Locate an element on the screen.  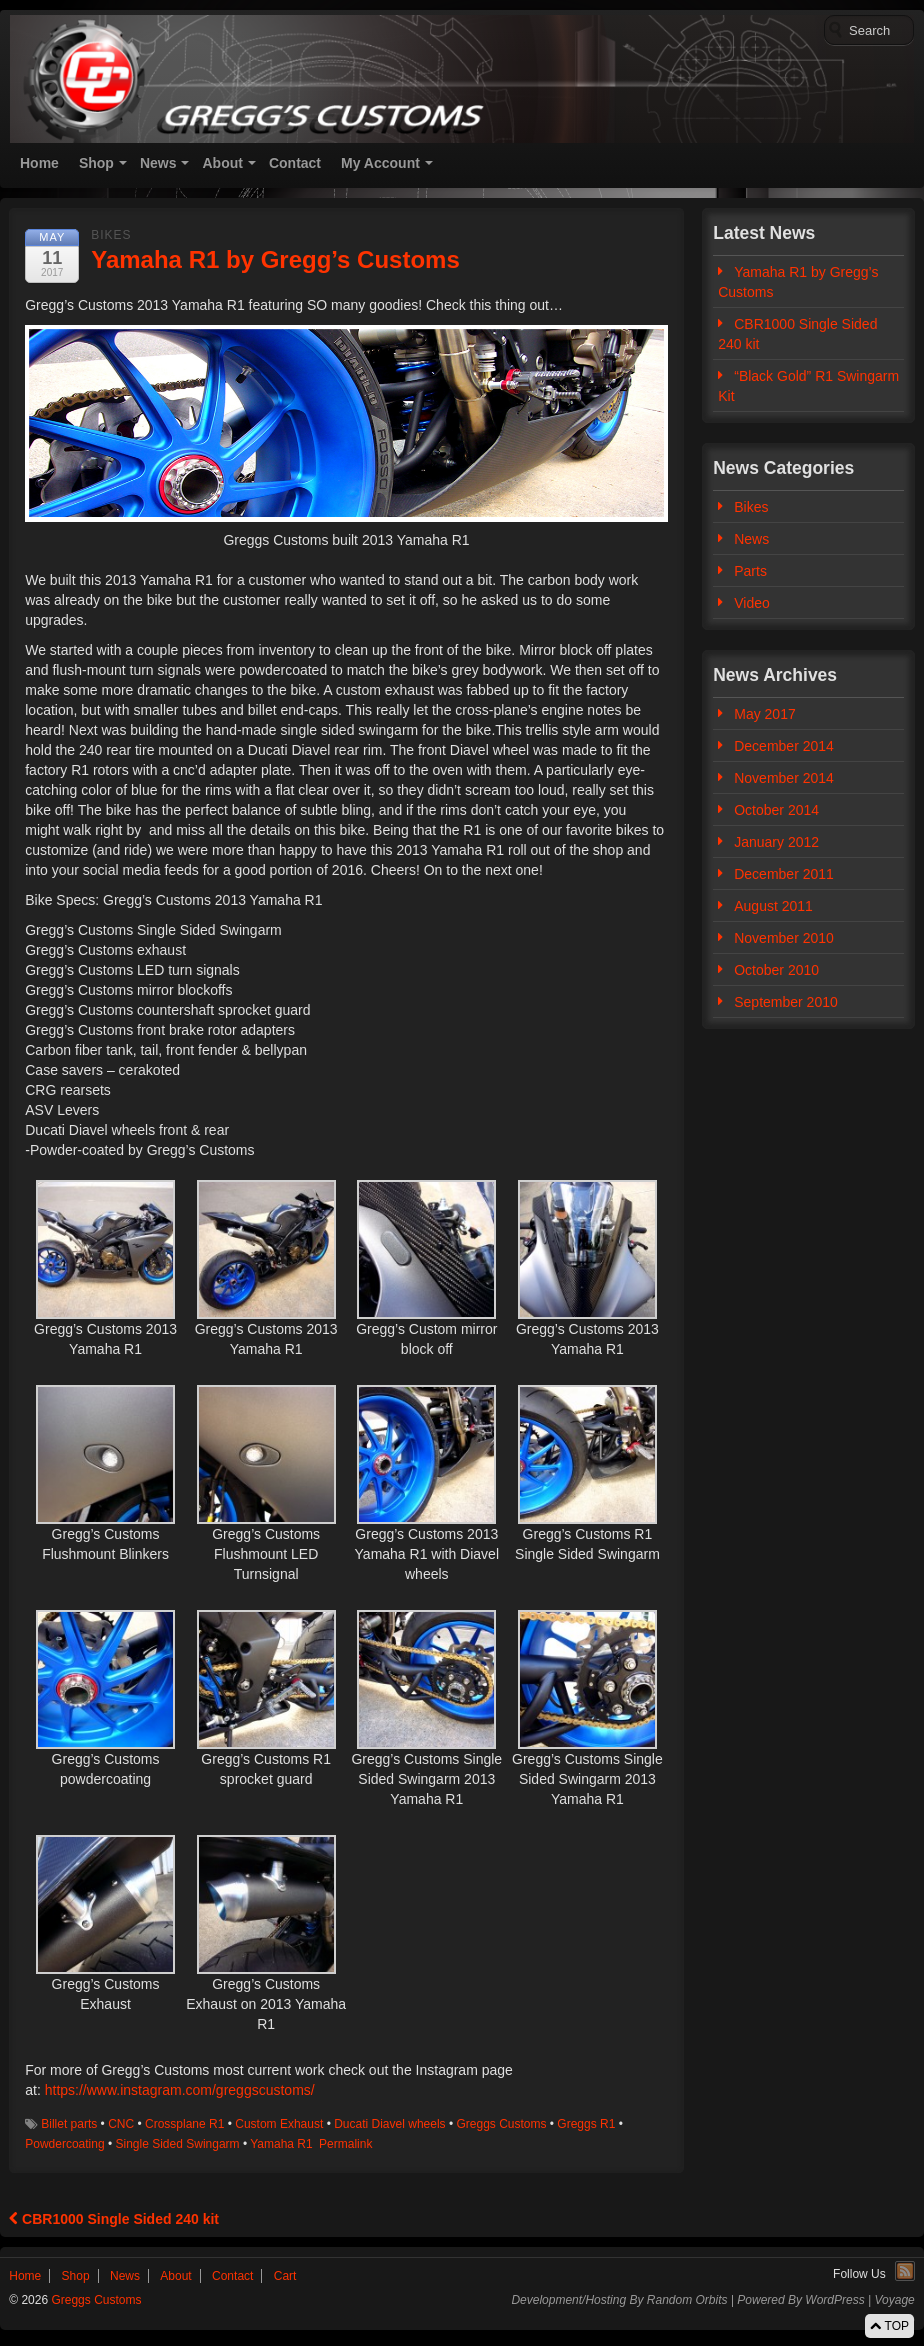
CNC is located at coordinates (121, 2124).